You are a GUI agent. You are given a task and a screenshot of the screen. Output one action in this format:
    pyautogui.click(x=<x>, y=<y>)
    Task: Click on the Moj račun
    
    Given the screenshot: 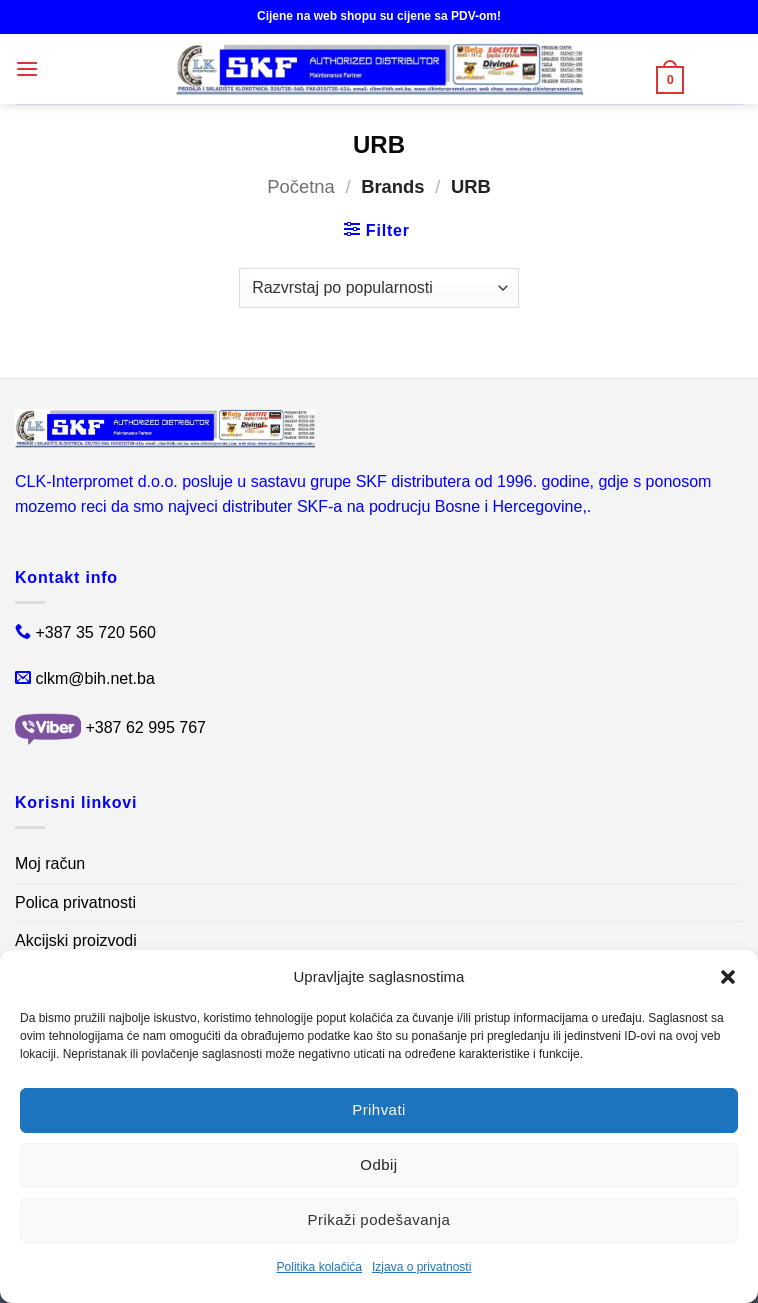 What is the action you would take?
    pyautogui.click(x=50, y=863)
    